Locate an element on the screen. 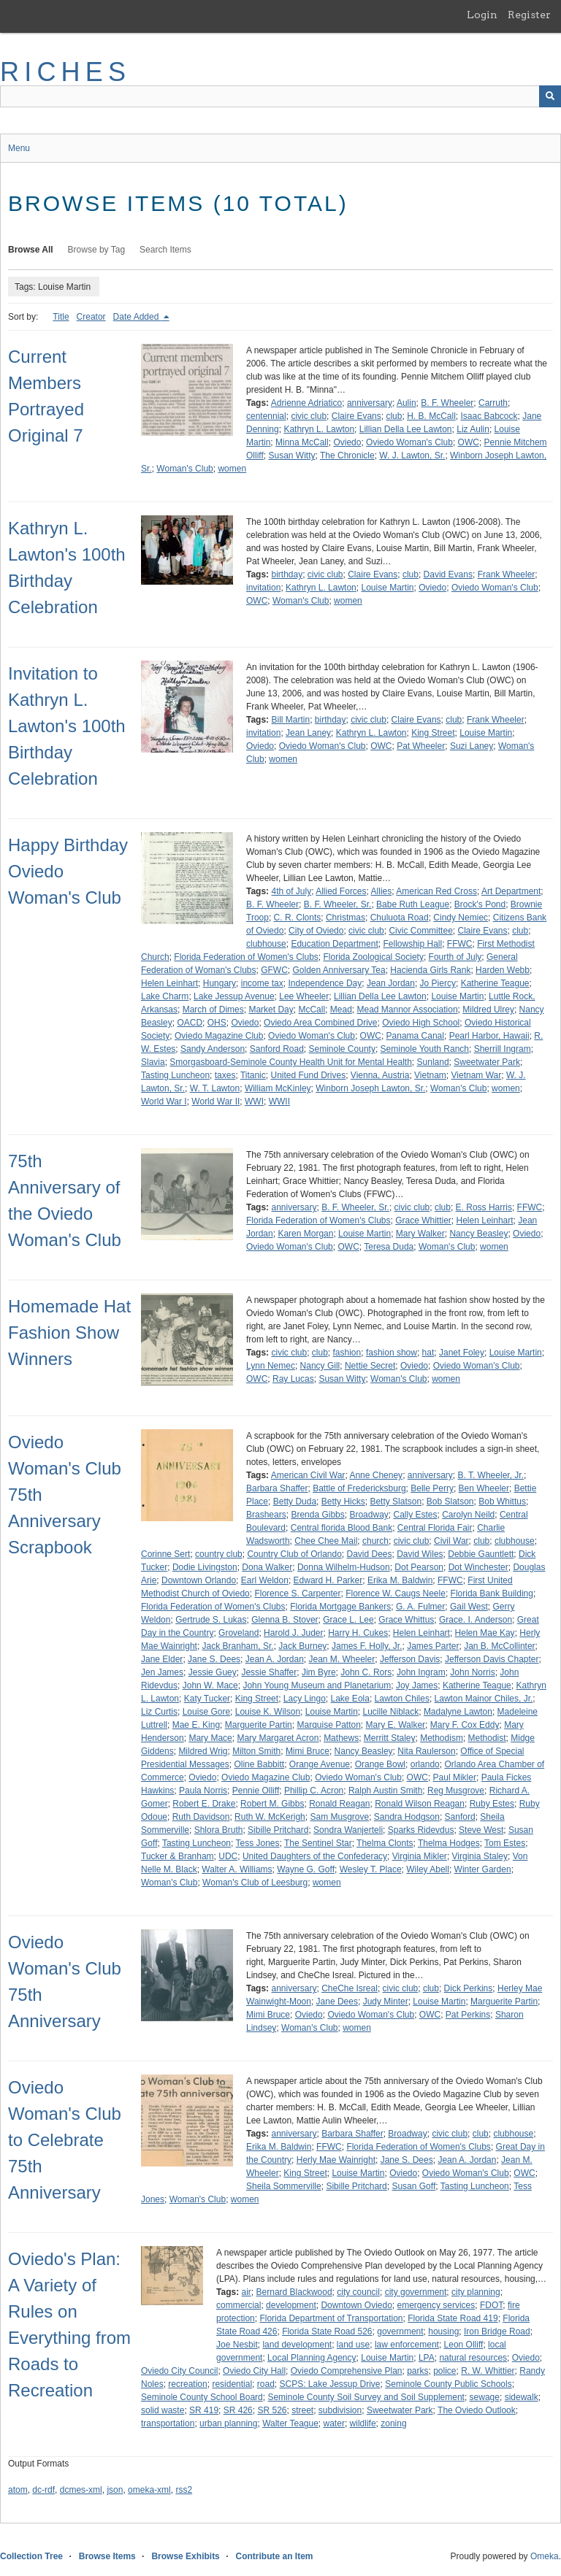 This screenshot has width=561, height=2576. Ruth Davidson is located at coordinates (201, 1817).